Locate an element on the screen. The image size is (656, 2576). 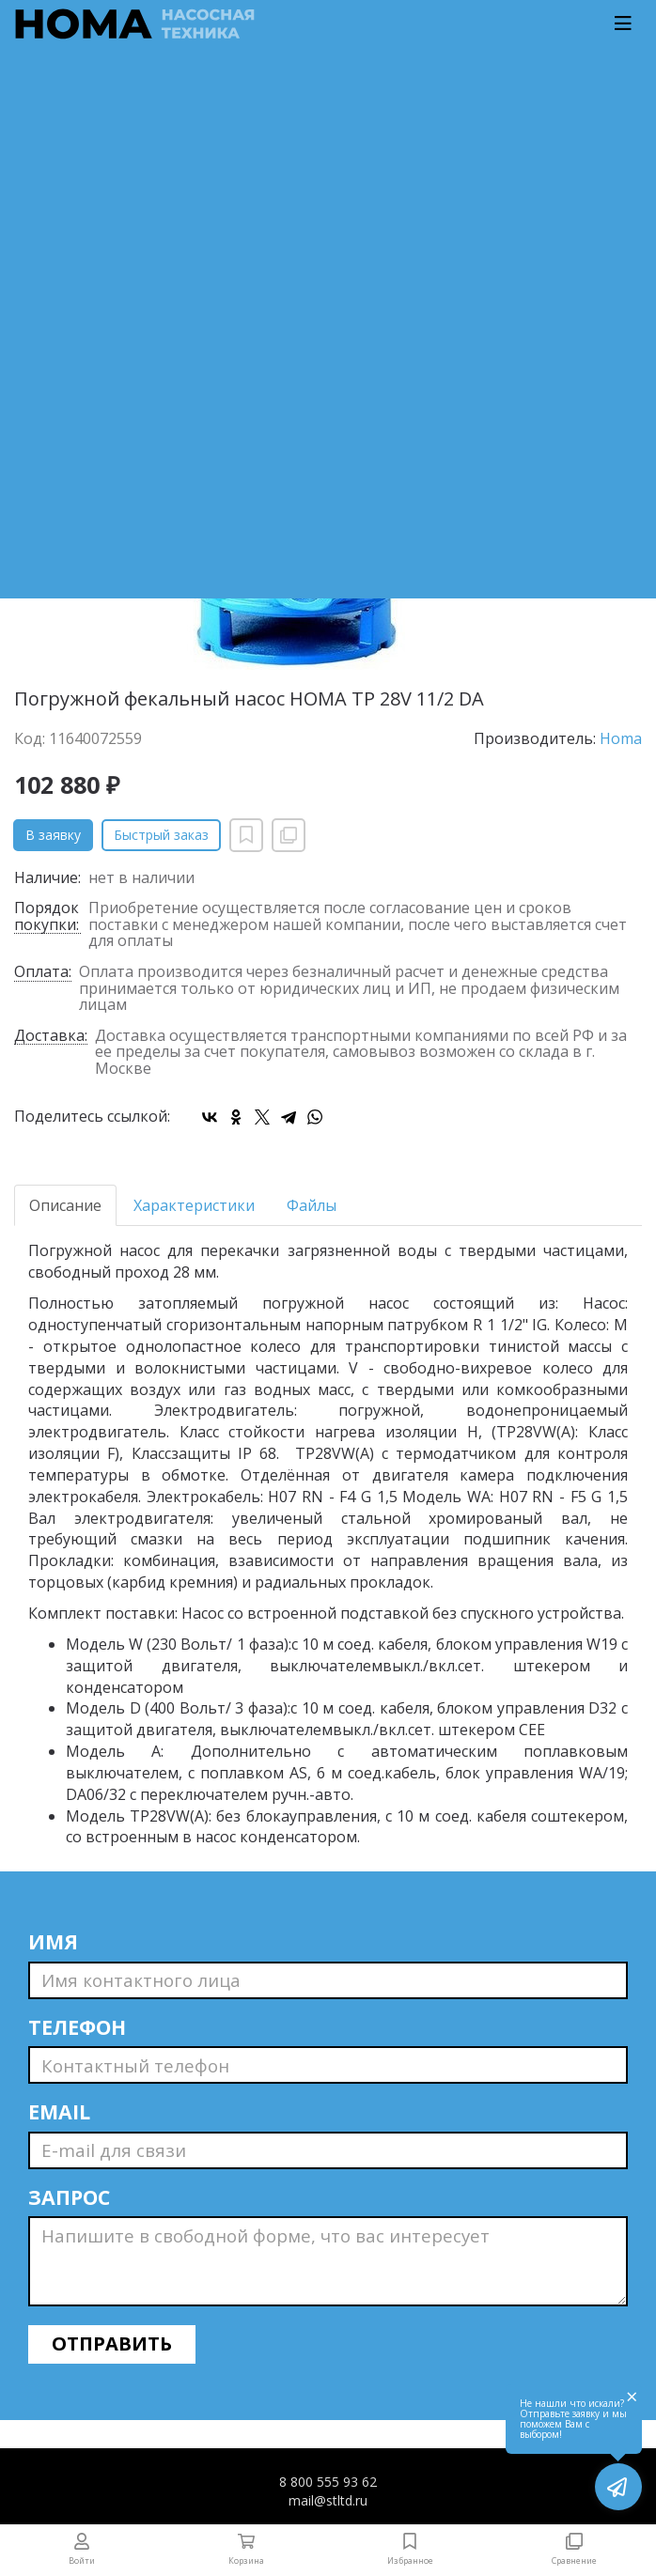
Оплата: is located at coordinates (42, 973).